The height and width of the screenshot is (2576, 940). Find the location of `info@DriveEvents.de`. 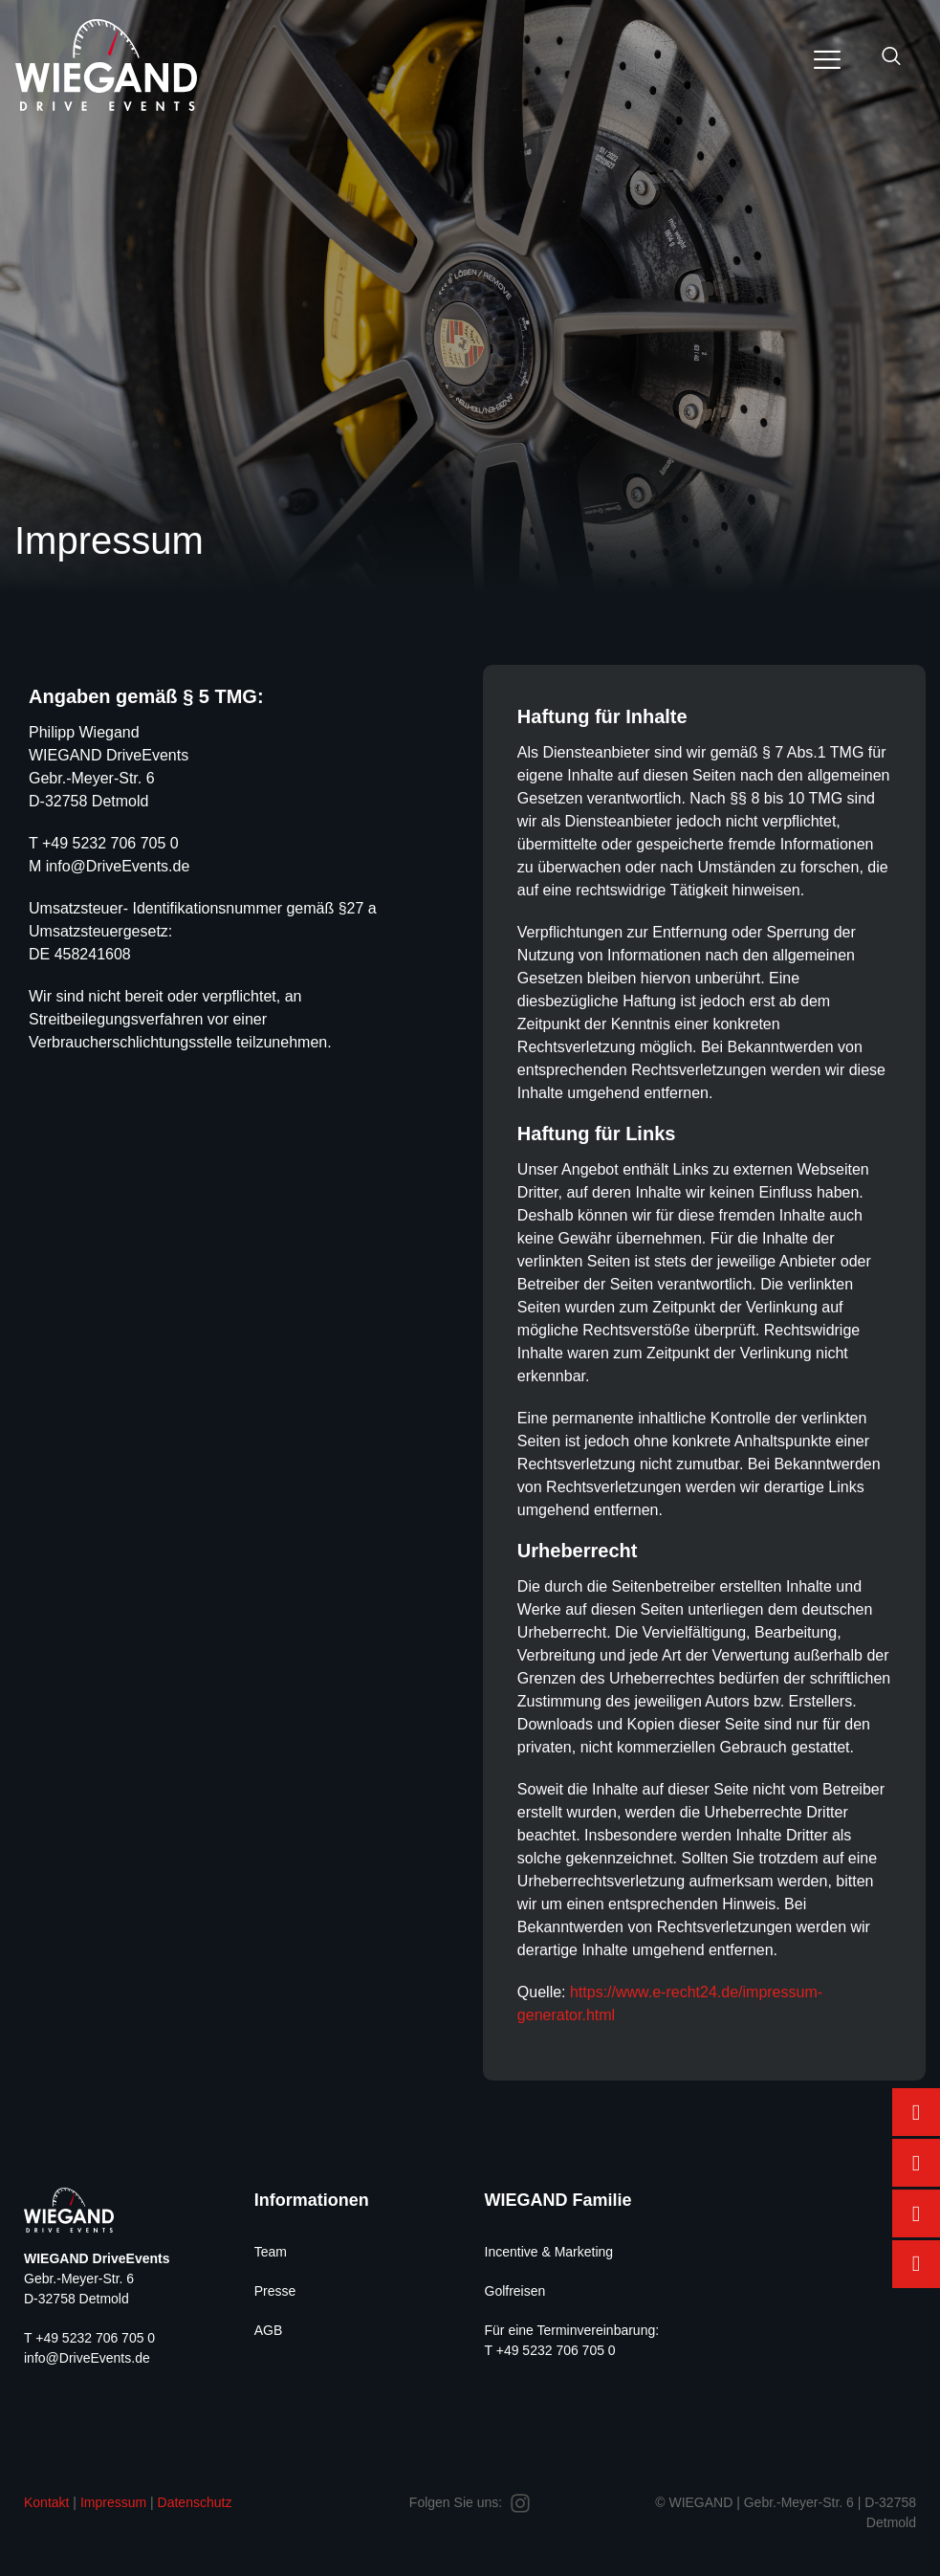

info@DriveEvents.de is located at coordinates (118, 866).